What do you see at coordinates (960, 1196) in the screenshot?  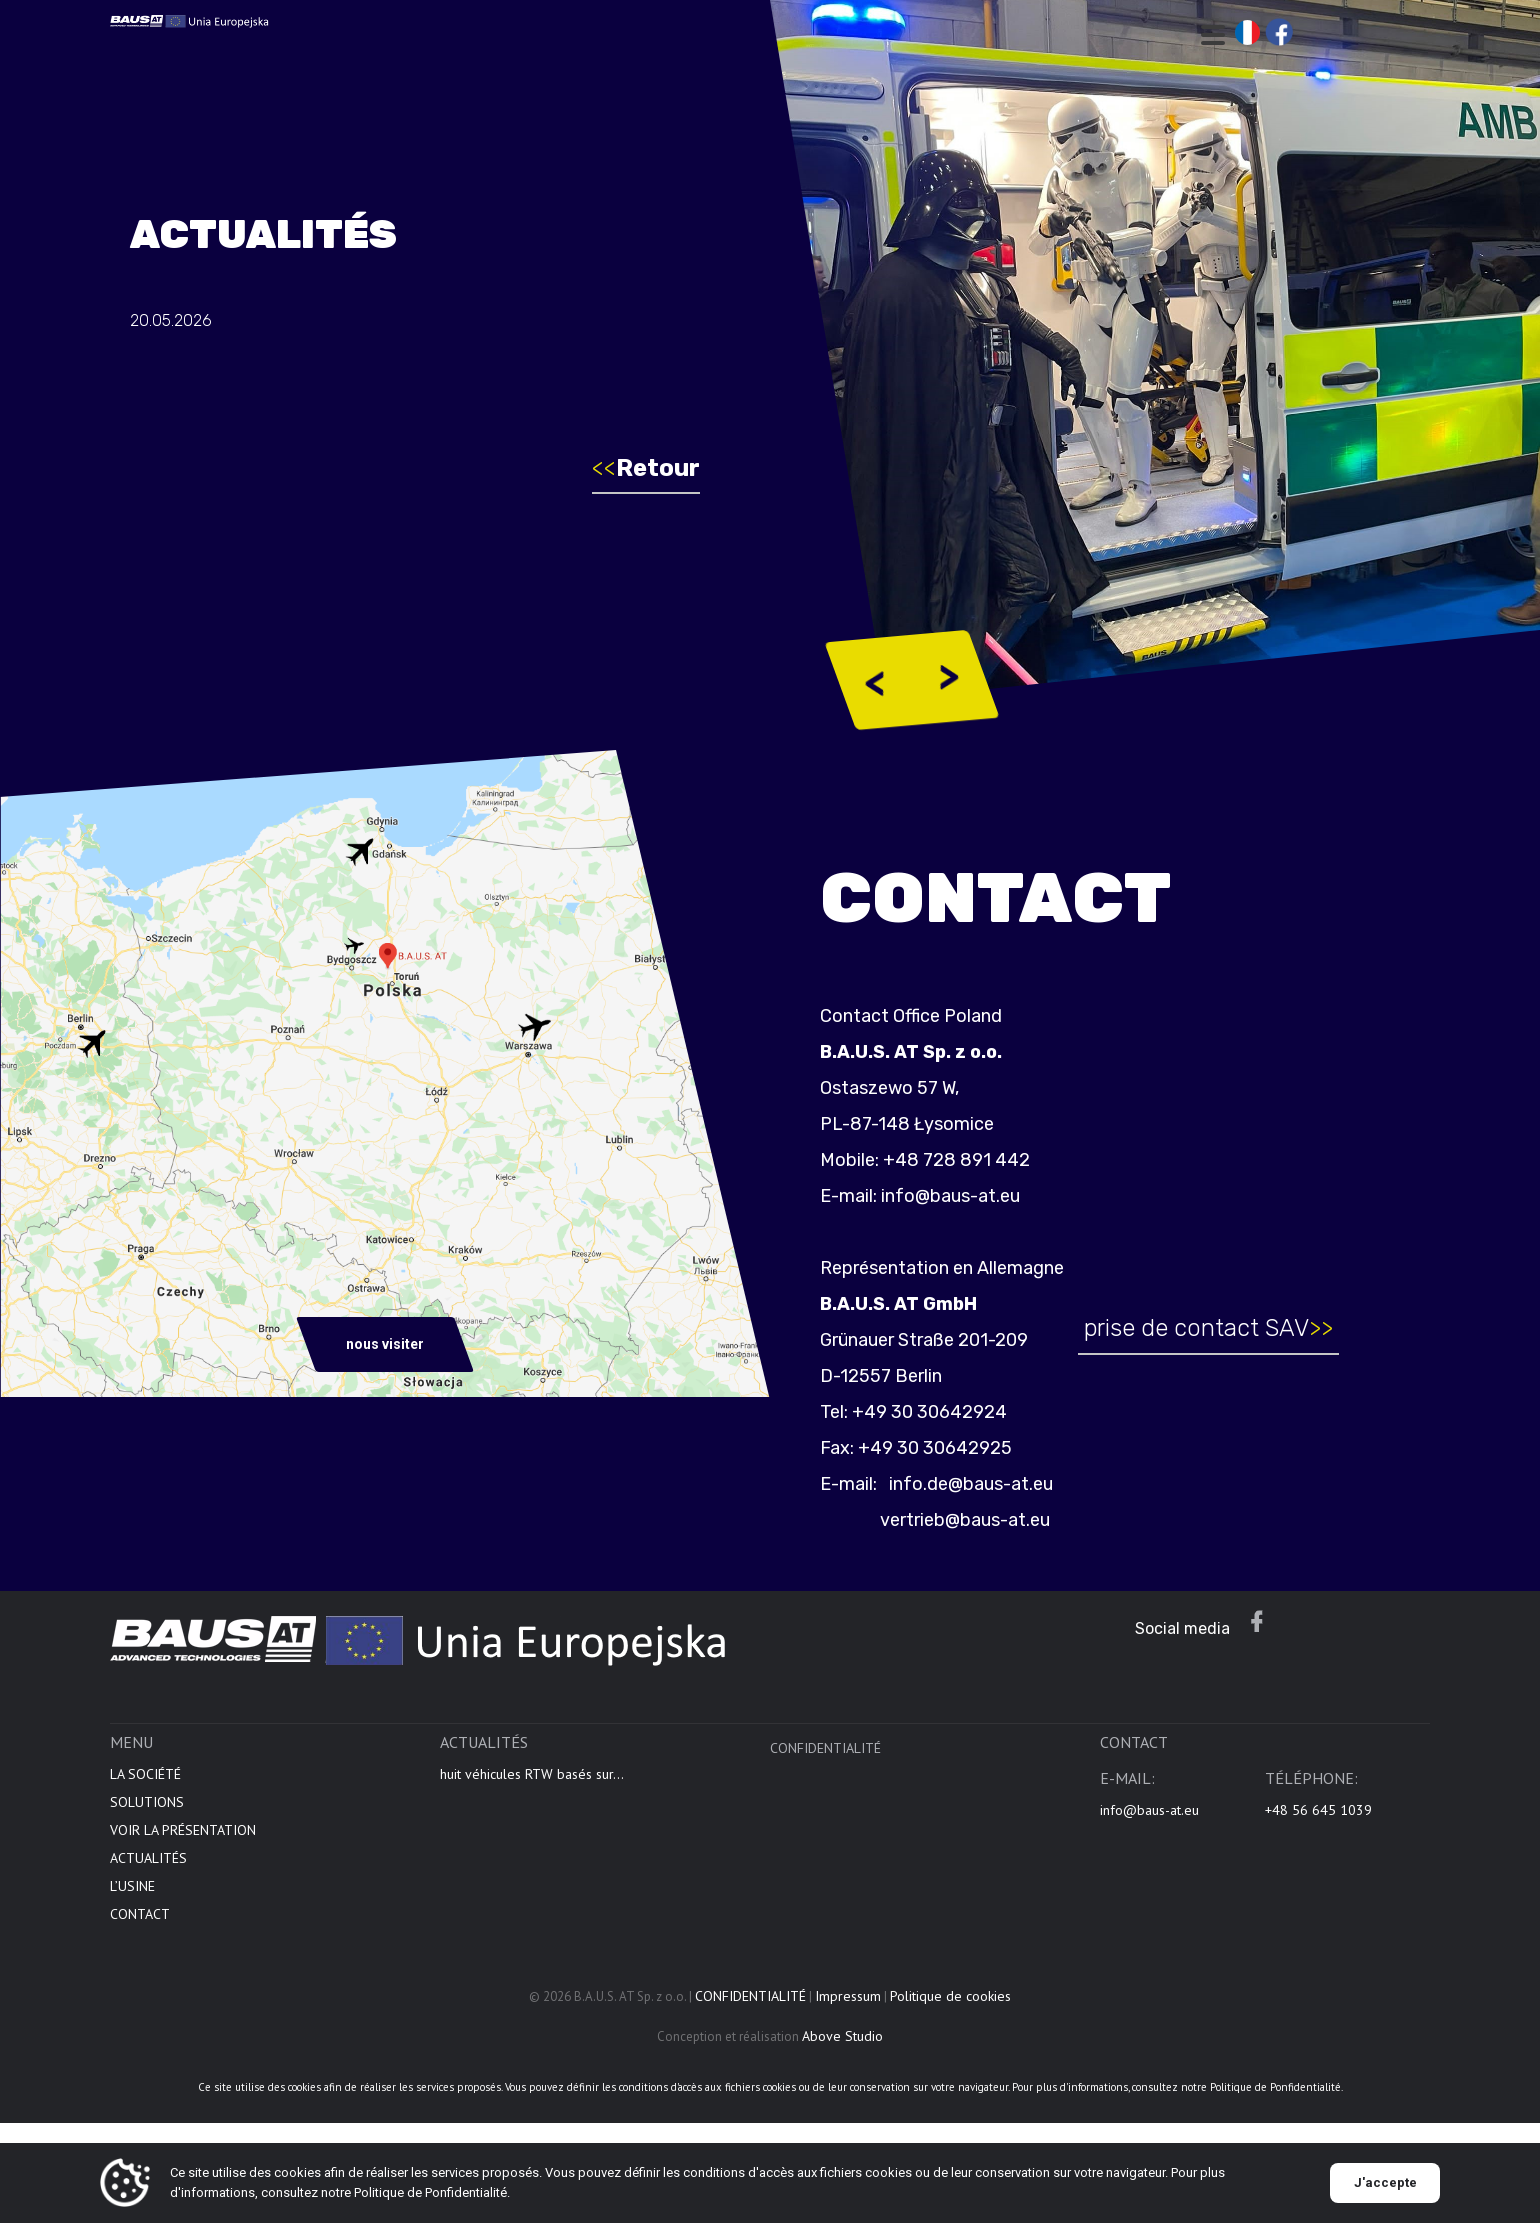 I see `info@baus-at.eu` at bounding box center [960, 1196].